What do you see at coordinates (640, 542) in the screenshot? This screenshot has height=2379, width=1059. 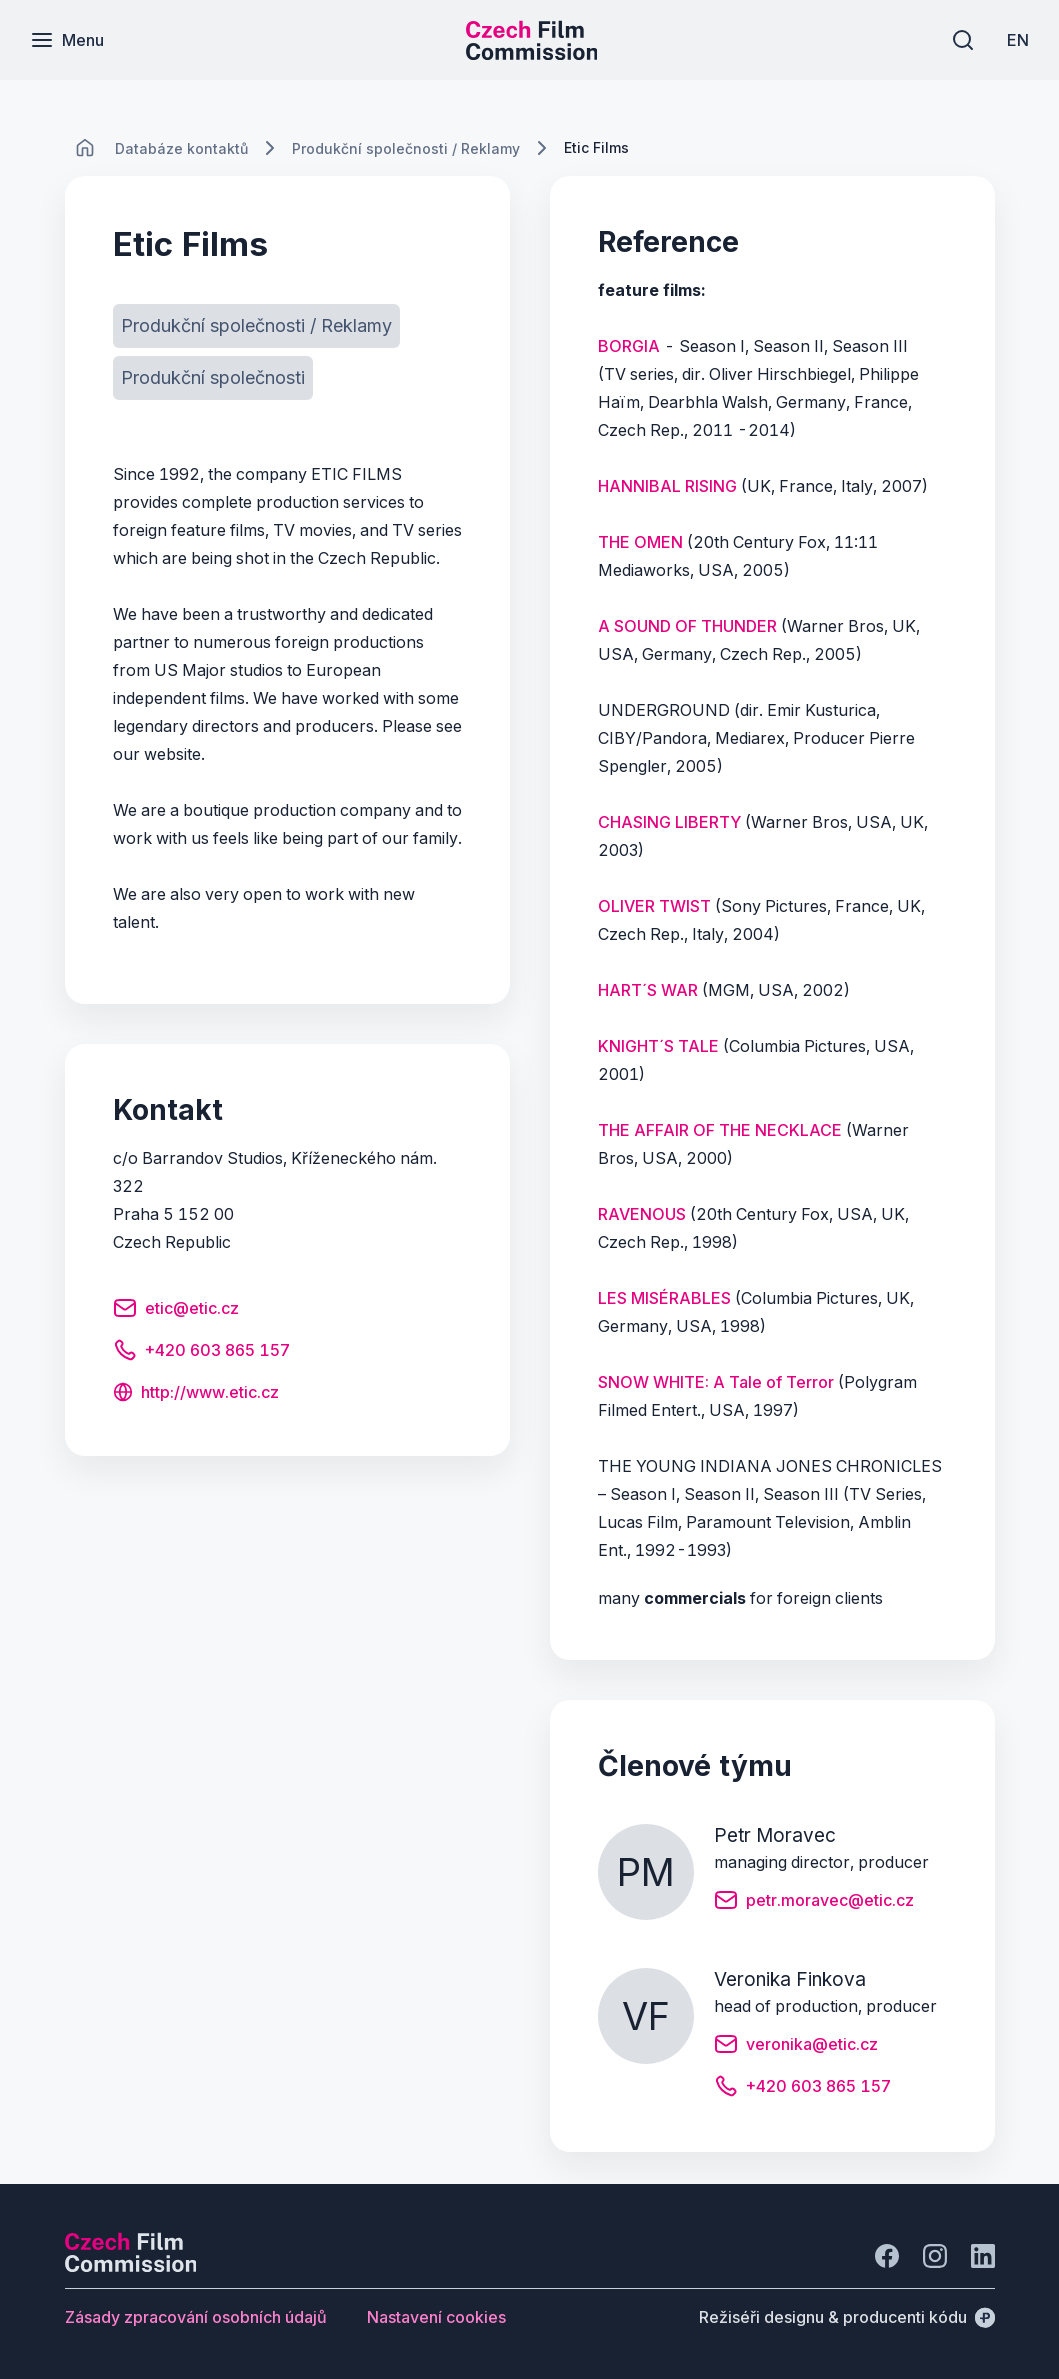 I see `THE OMEN` at bounding box center [640, 542].